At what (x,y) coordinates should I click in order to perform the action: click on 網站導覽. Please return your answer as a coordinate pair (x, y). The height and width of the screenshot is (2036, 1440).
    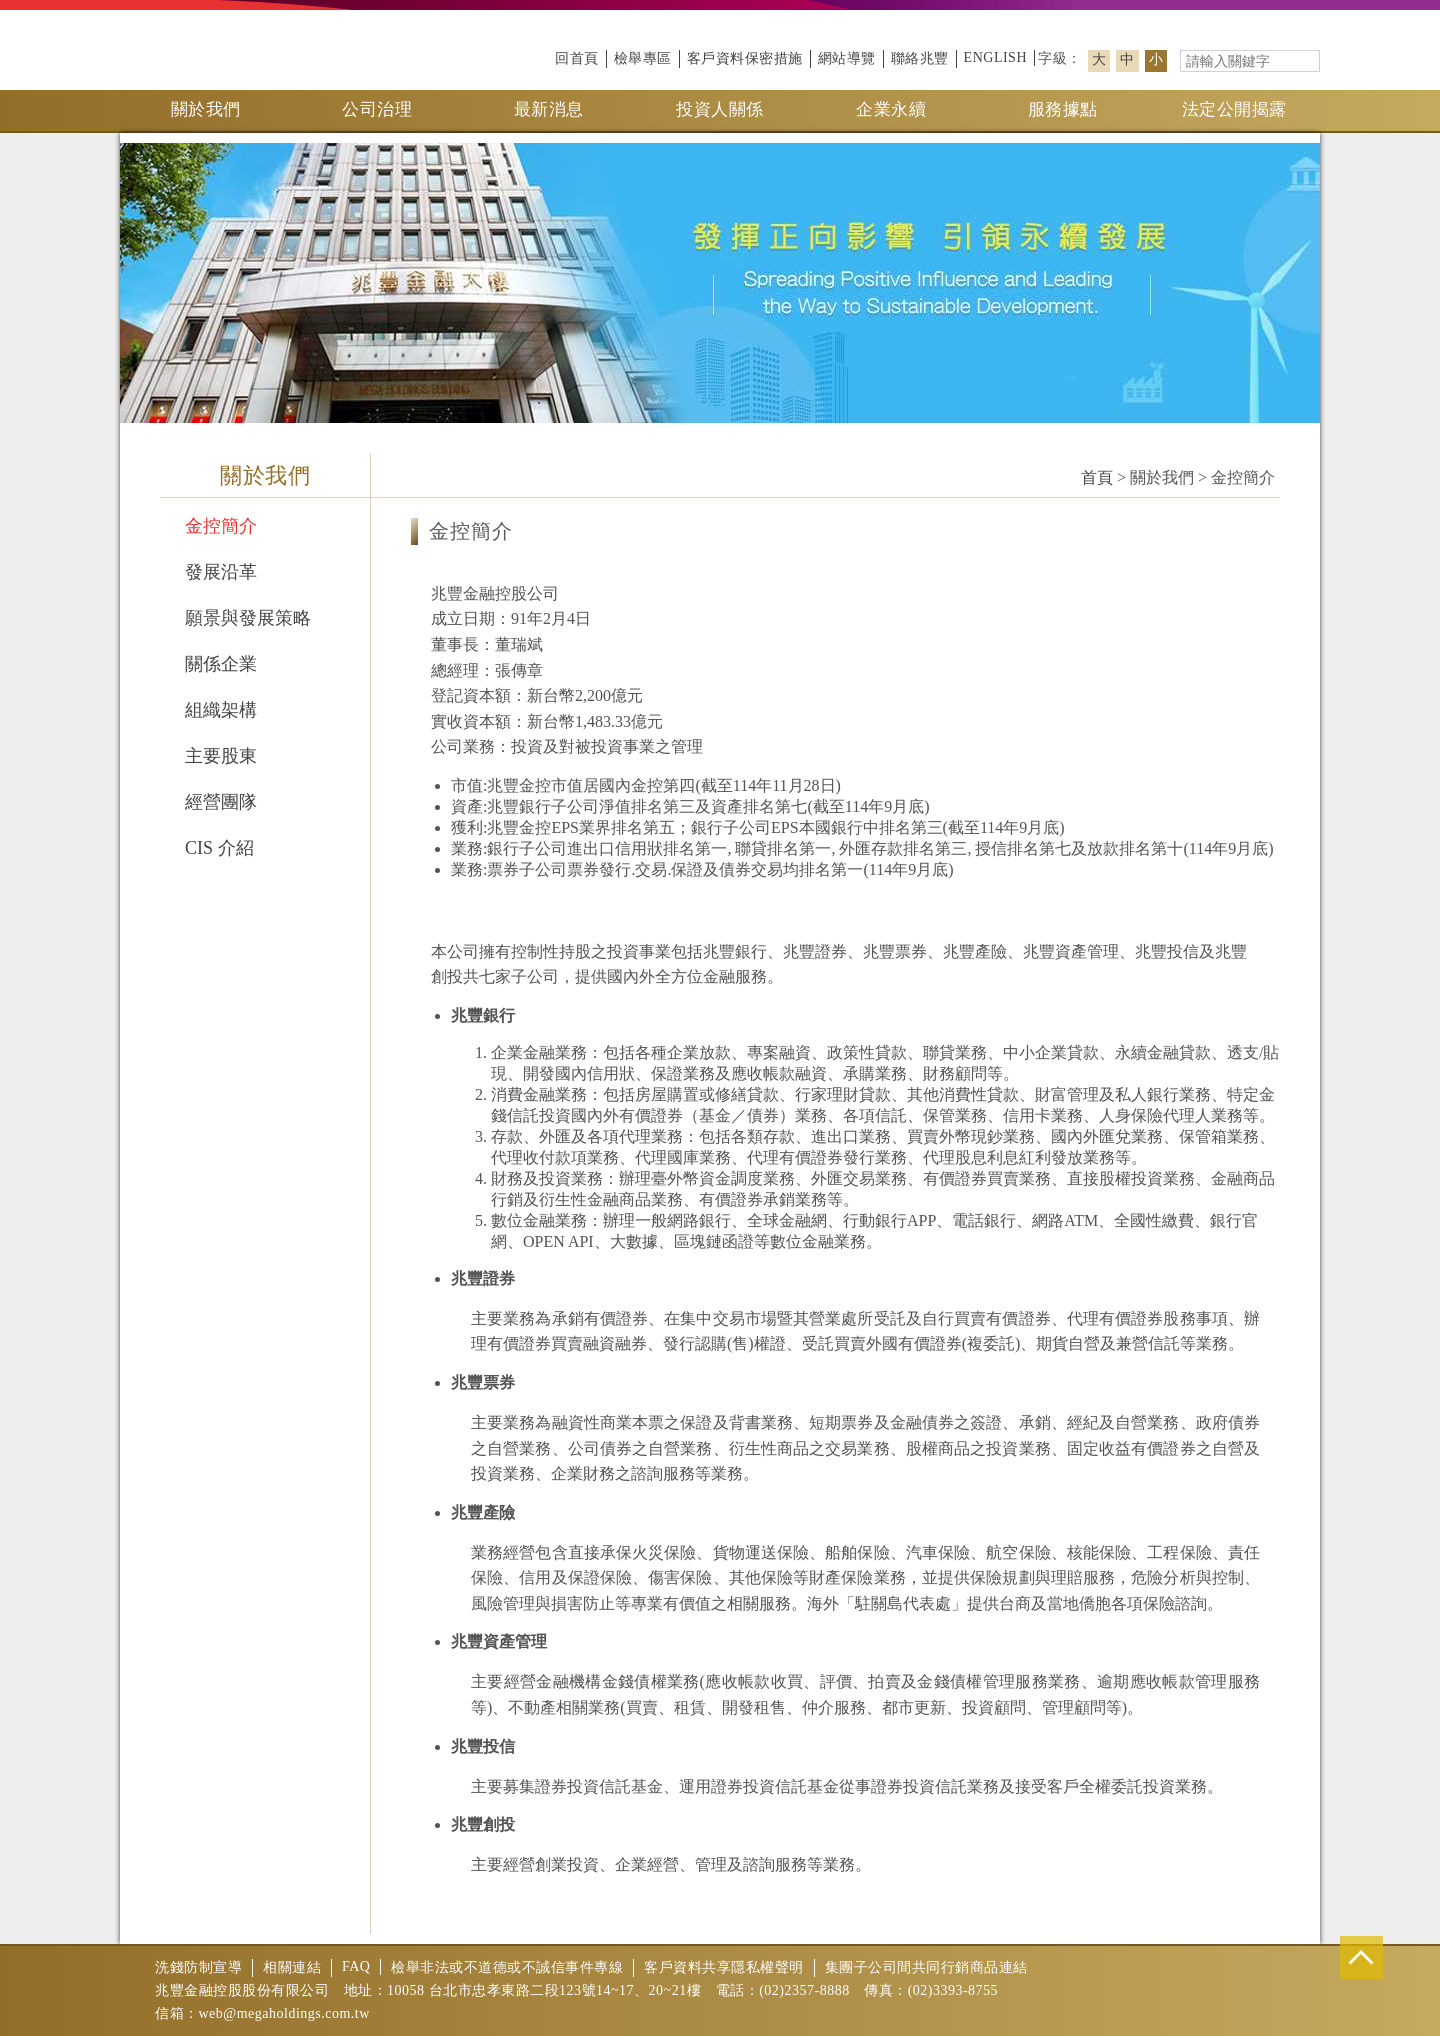
    Looking at the image, I should click on (847, 58).